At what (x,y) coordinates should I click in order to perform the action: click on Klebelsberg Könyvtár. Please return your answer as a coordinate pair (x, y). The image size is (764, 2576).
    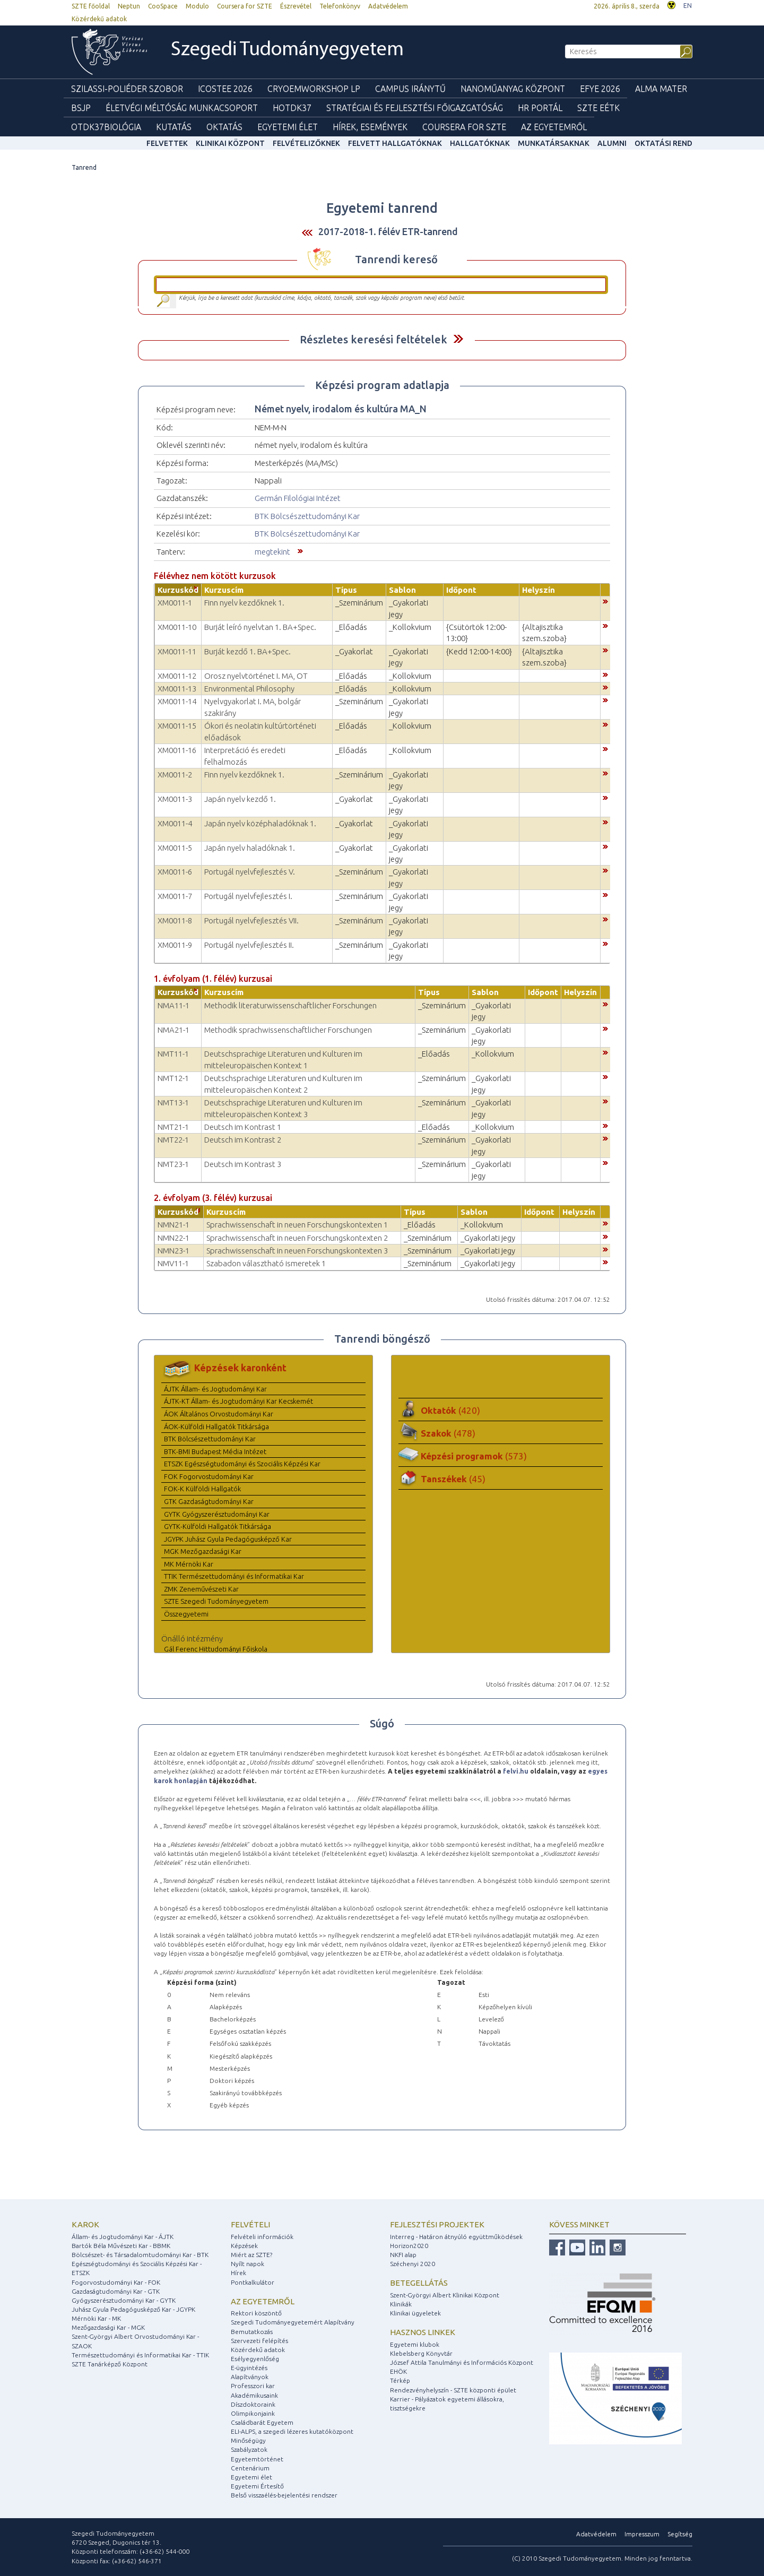
    Looking at the image, I should click on (421, 2353).